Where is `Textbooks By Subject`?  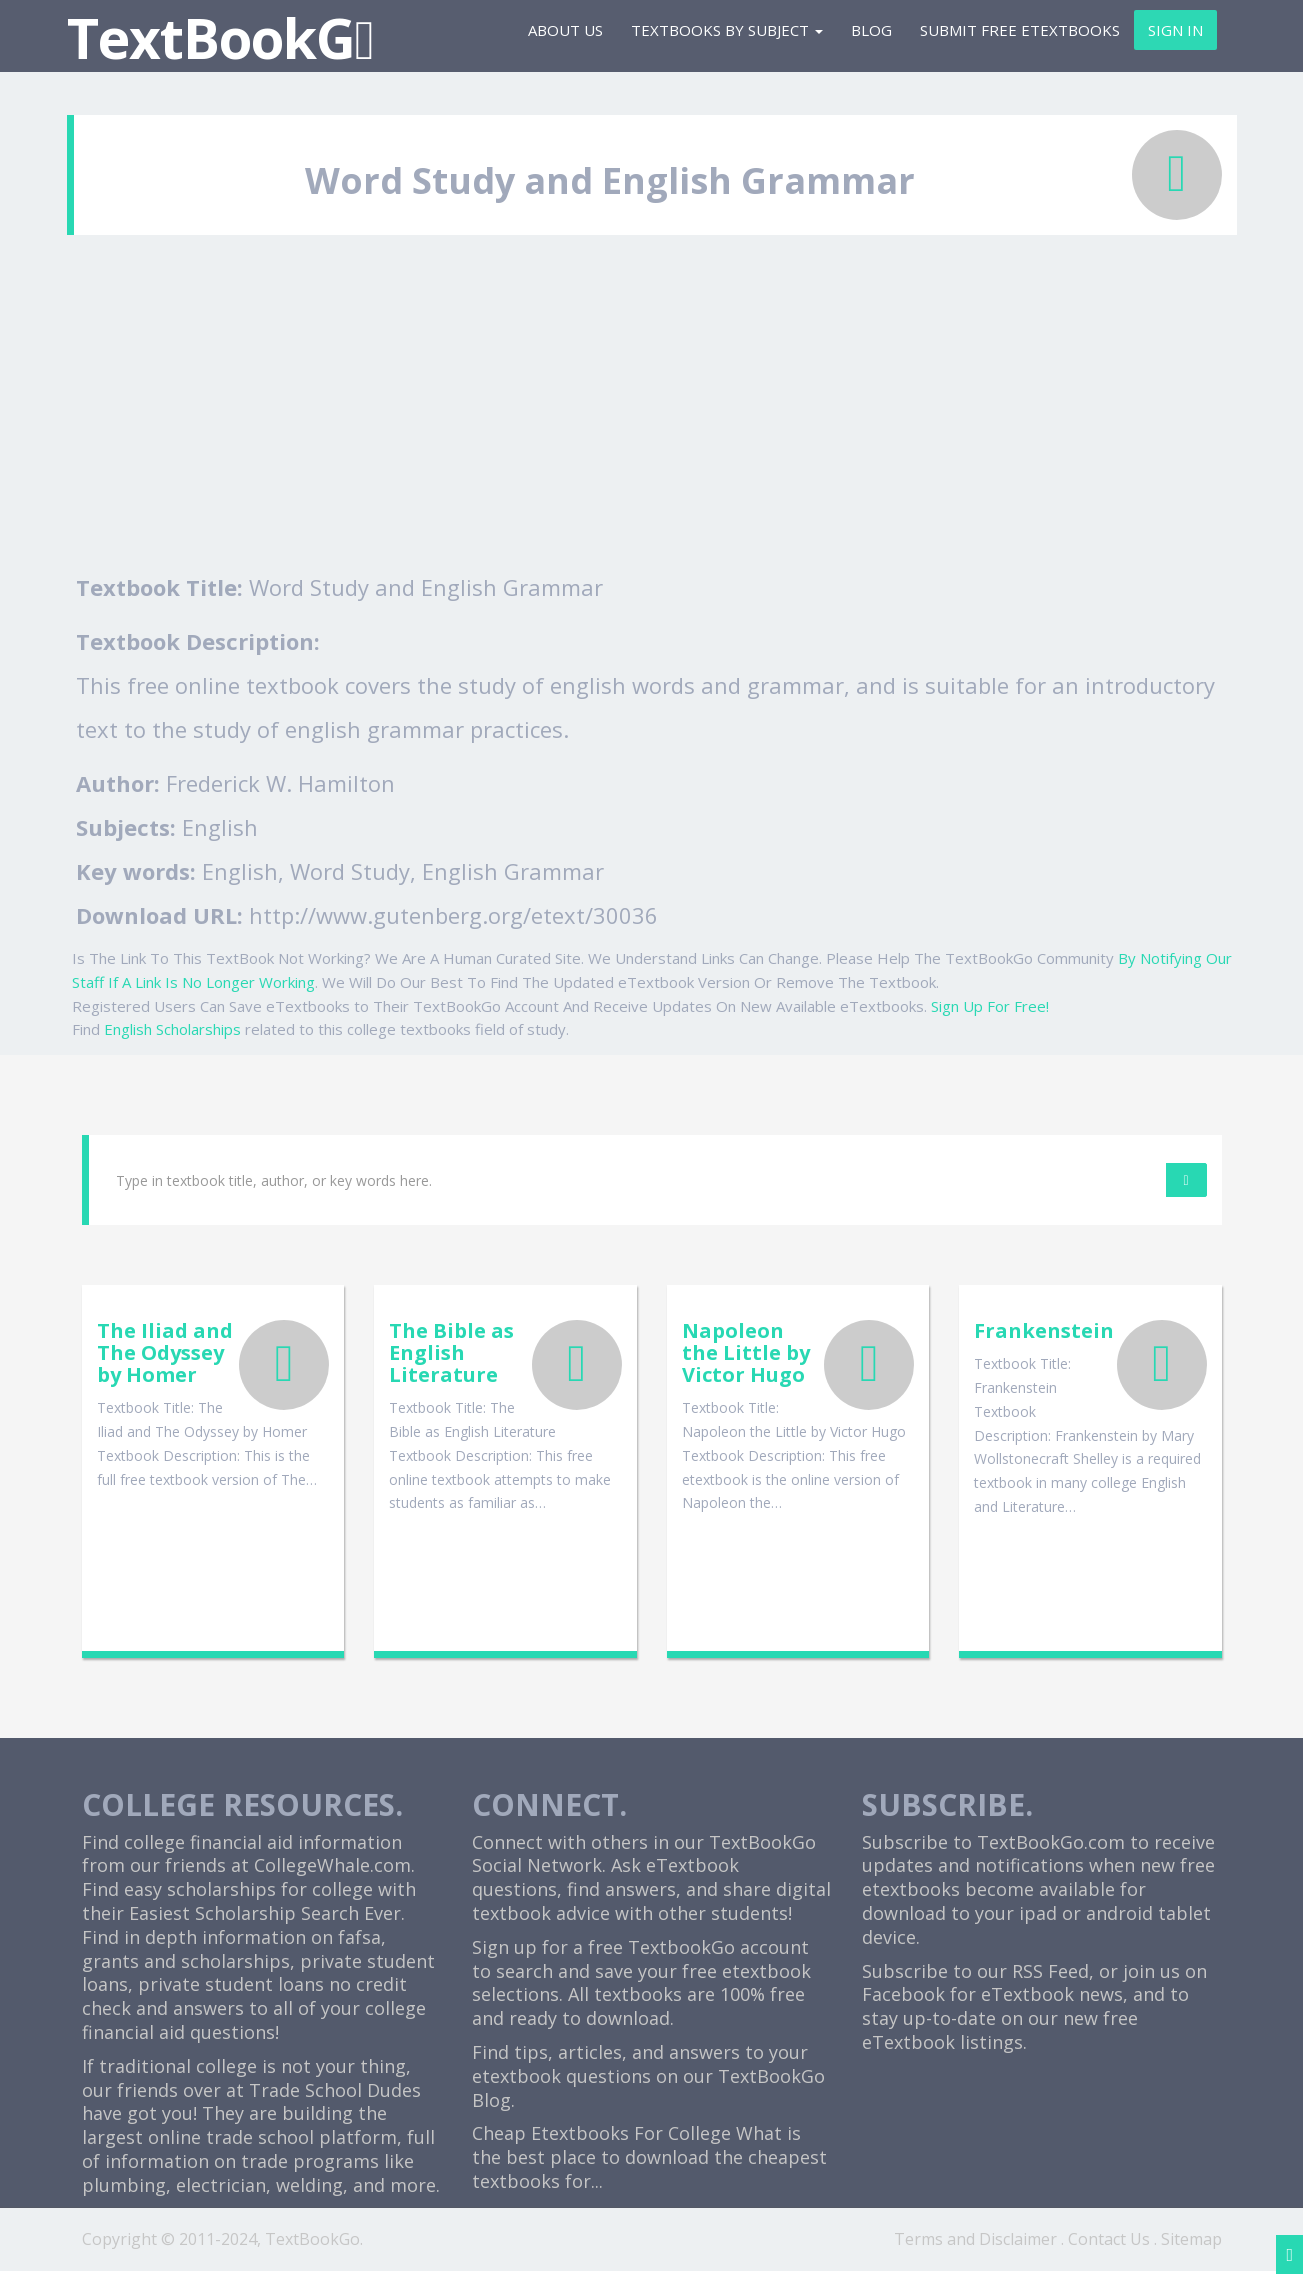
Textbooks By Subject is located at coordinates (727, 30).